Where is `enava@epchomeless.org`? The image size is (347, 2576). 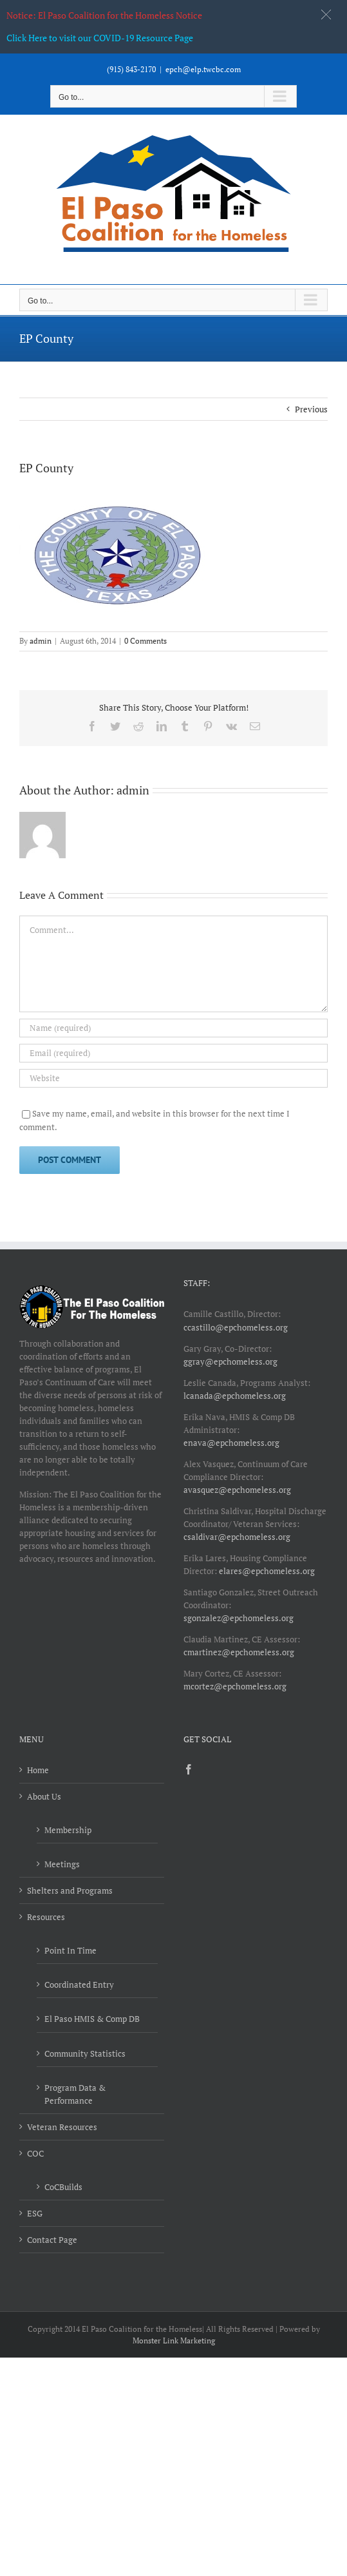
enava@epchomeless.org is located at coordinates (231, 1442).